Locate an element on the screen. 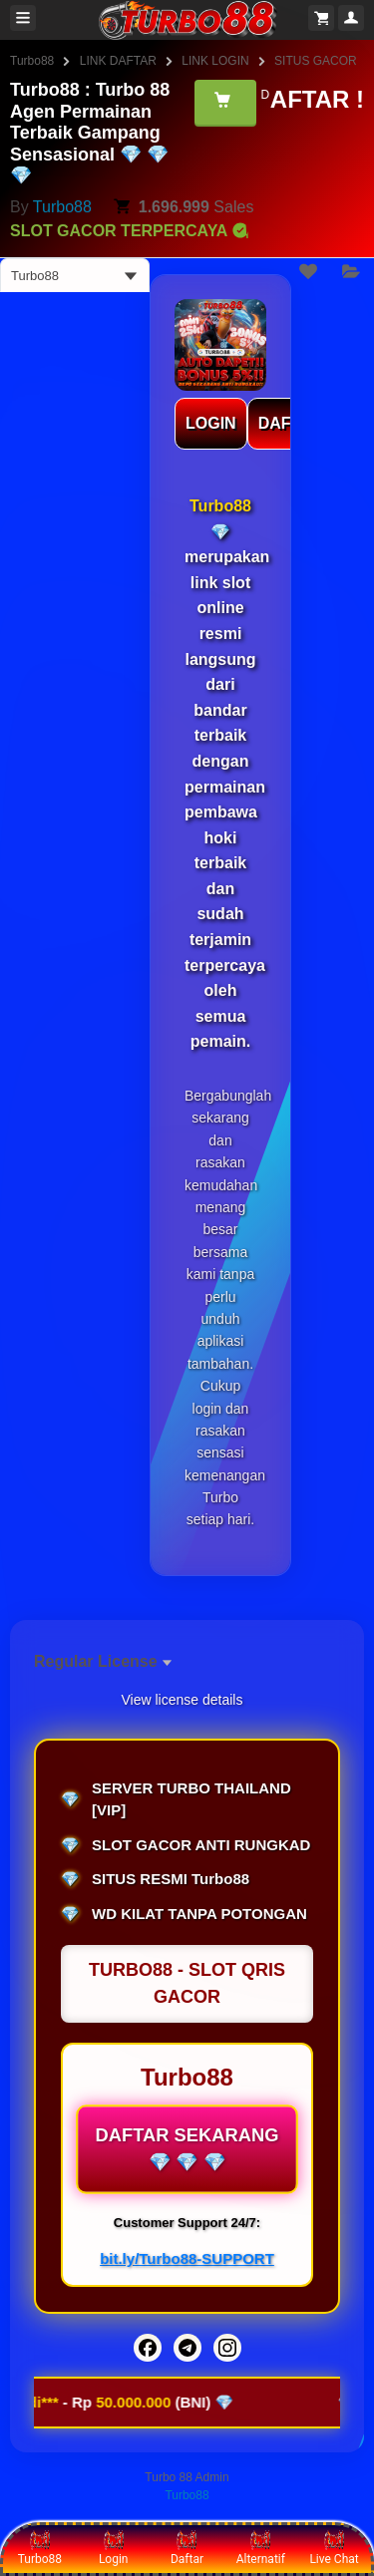  [Telegram] is located at coordinates (187, 2348).